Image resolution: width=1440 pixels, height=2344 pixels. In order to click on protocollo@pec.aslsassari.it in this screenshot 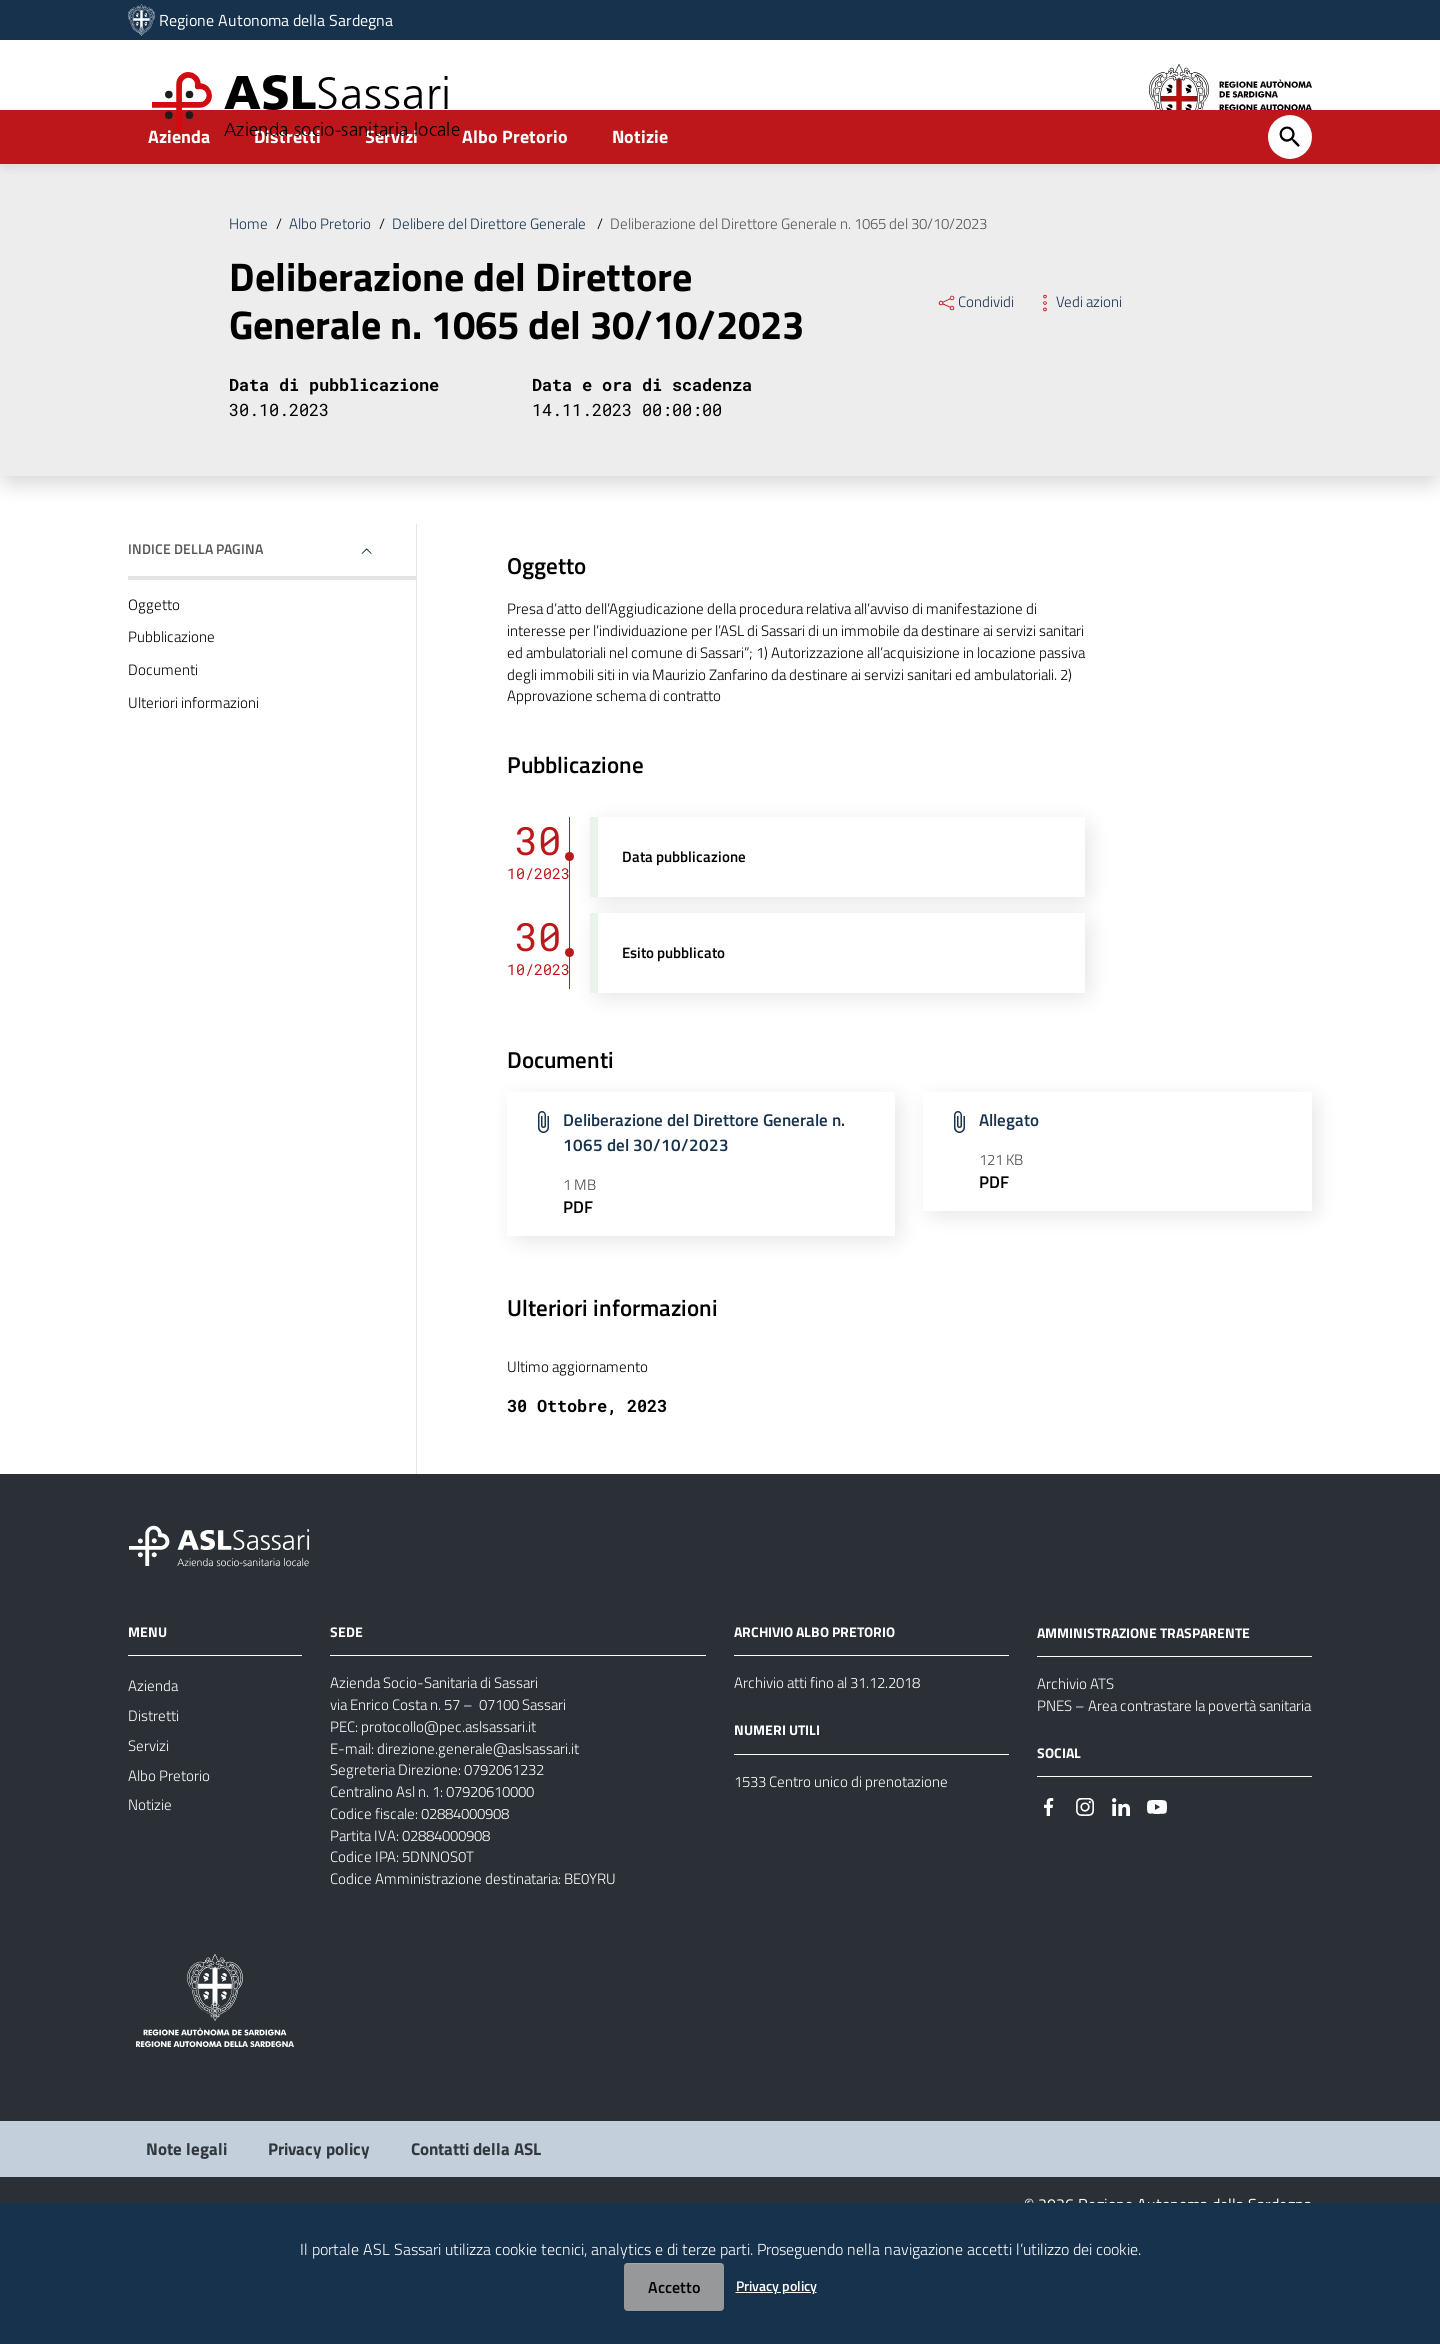, I will do `click(456, 1814)`.